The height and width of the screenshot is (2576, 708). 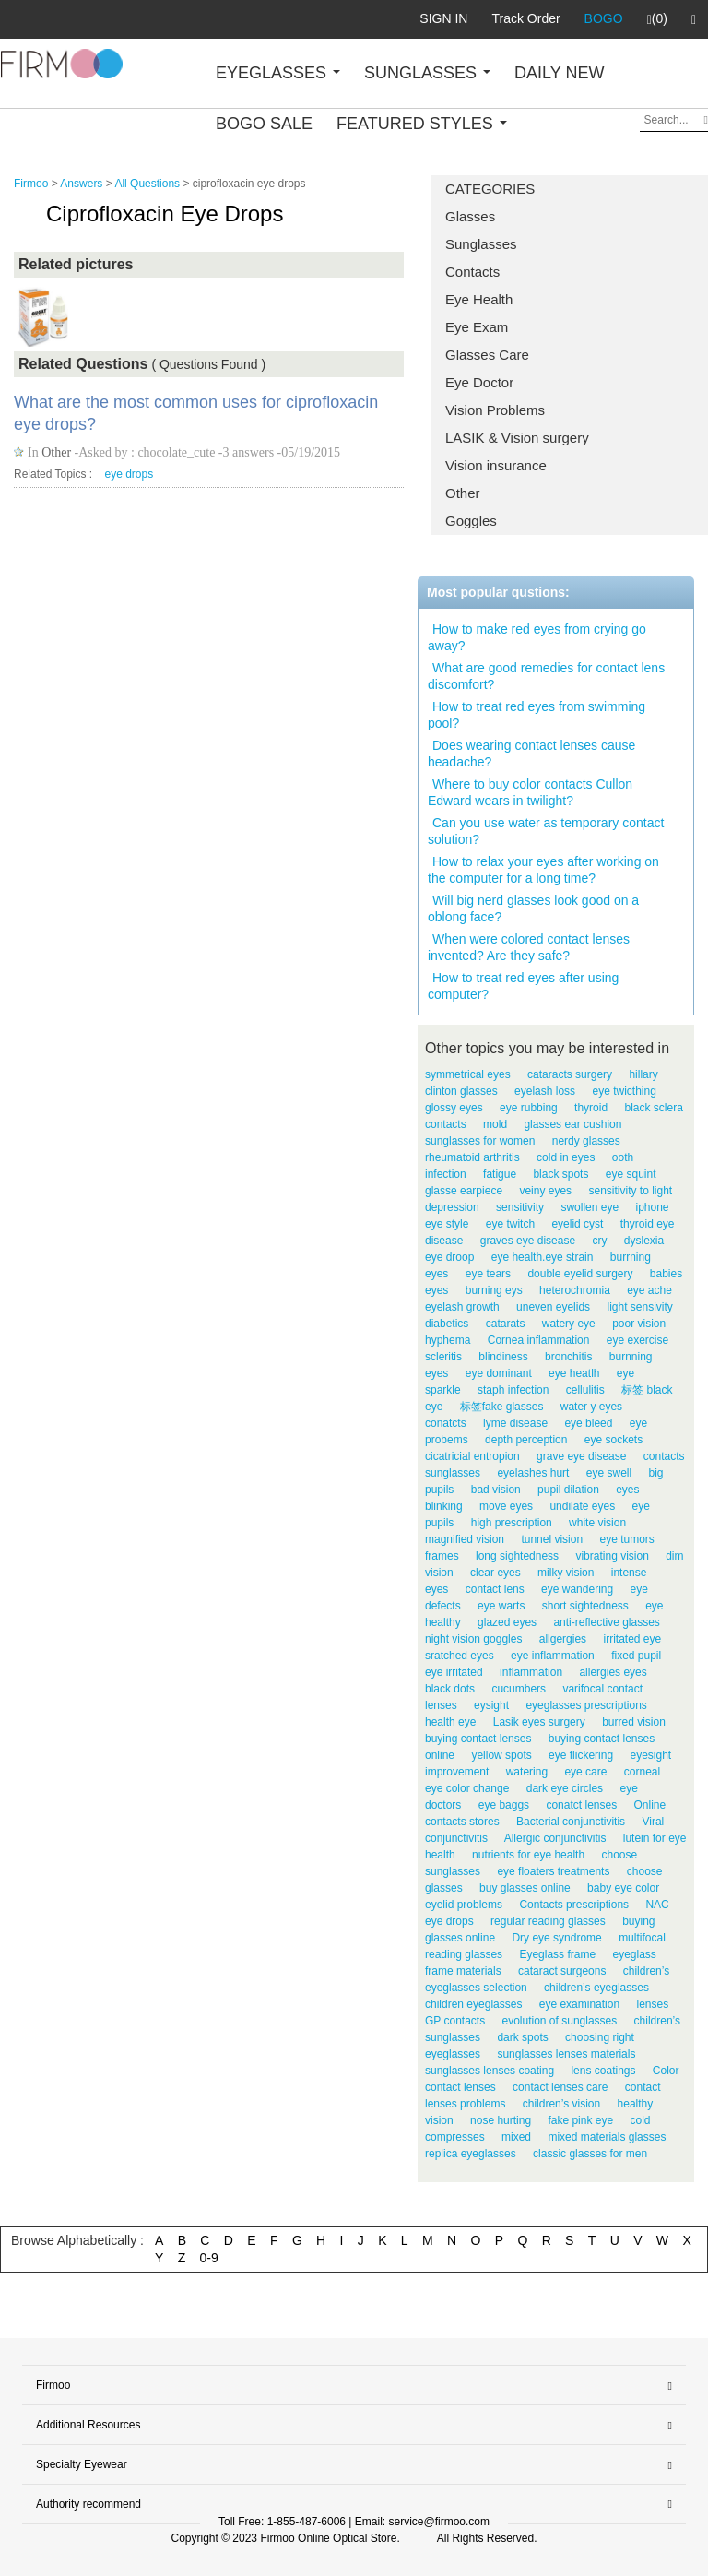 What do you see at coordinates (623, 1091) in the screenshot?
I see `eye twicthing` at bounding box center [623, 1091].